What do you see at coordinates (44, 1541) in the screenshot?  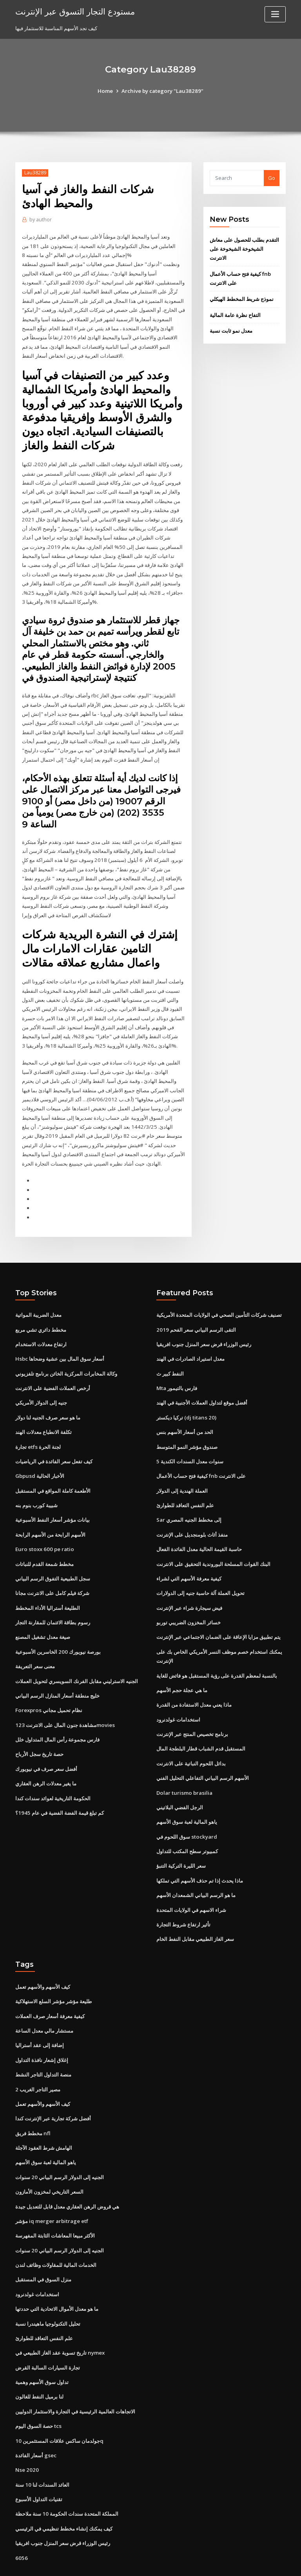 I see `مخطط شمعة القدم للنباتات` at bounding box center [44, 1541].